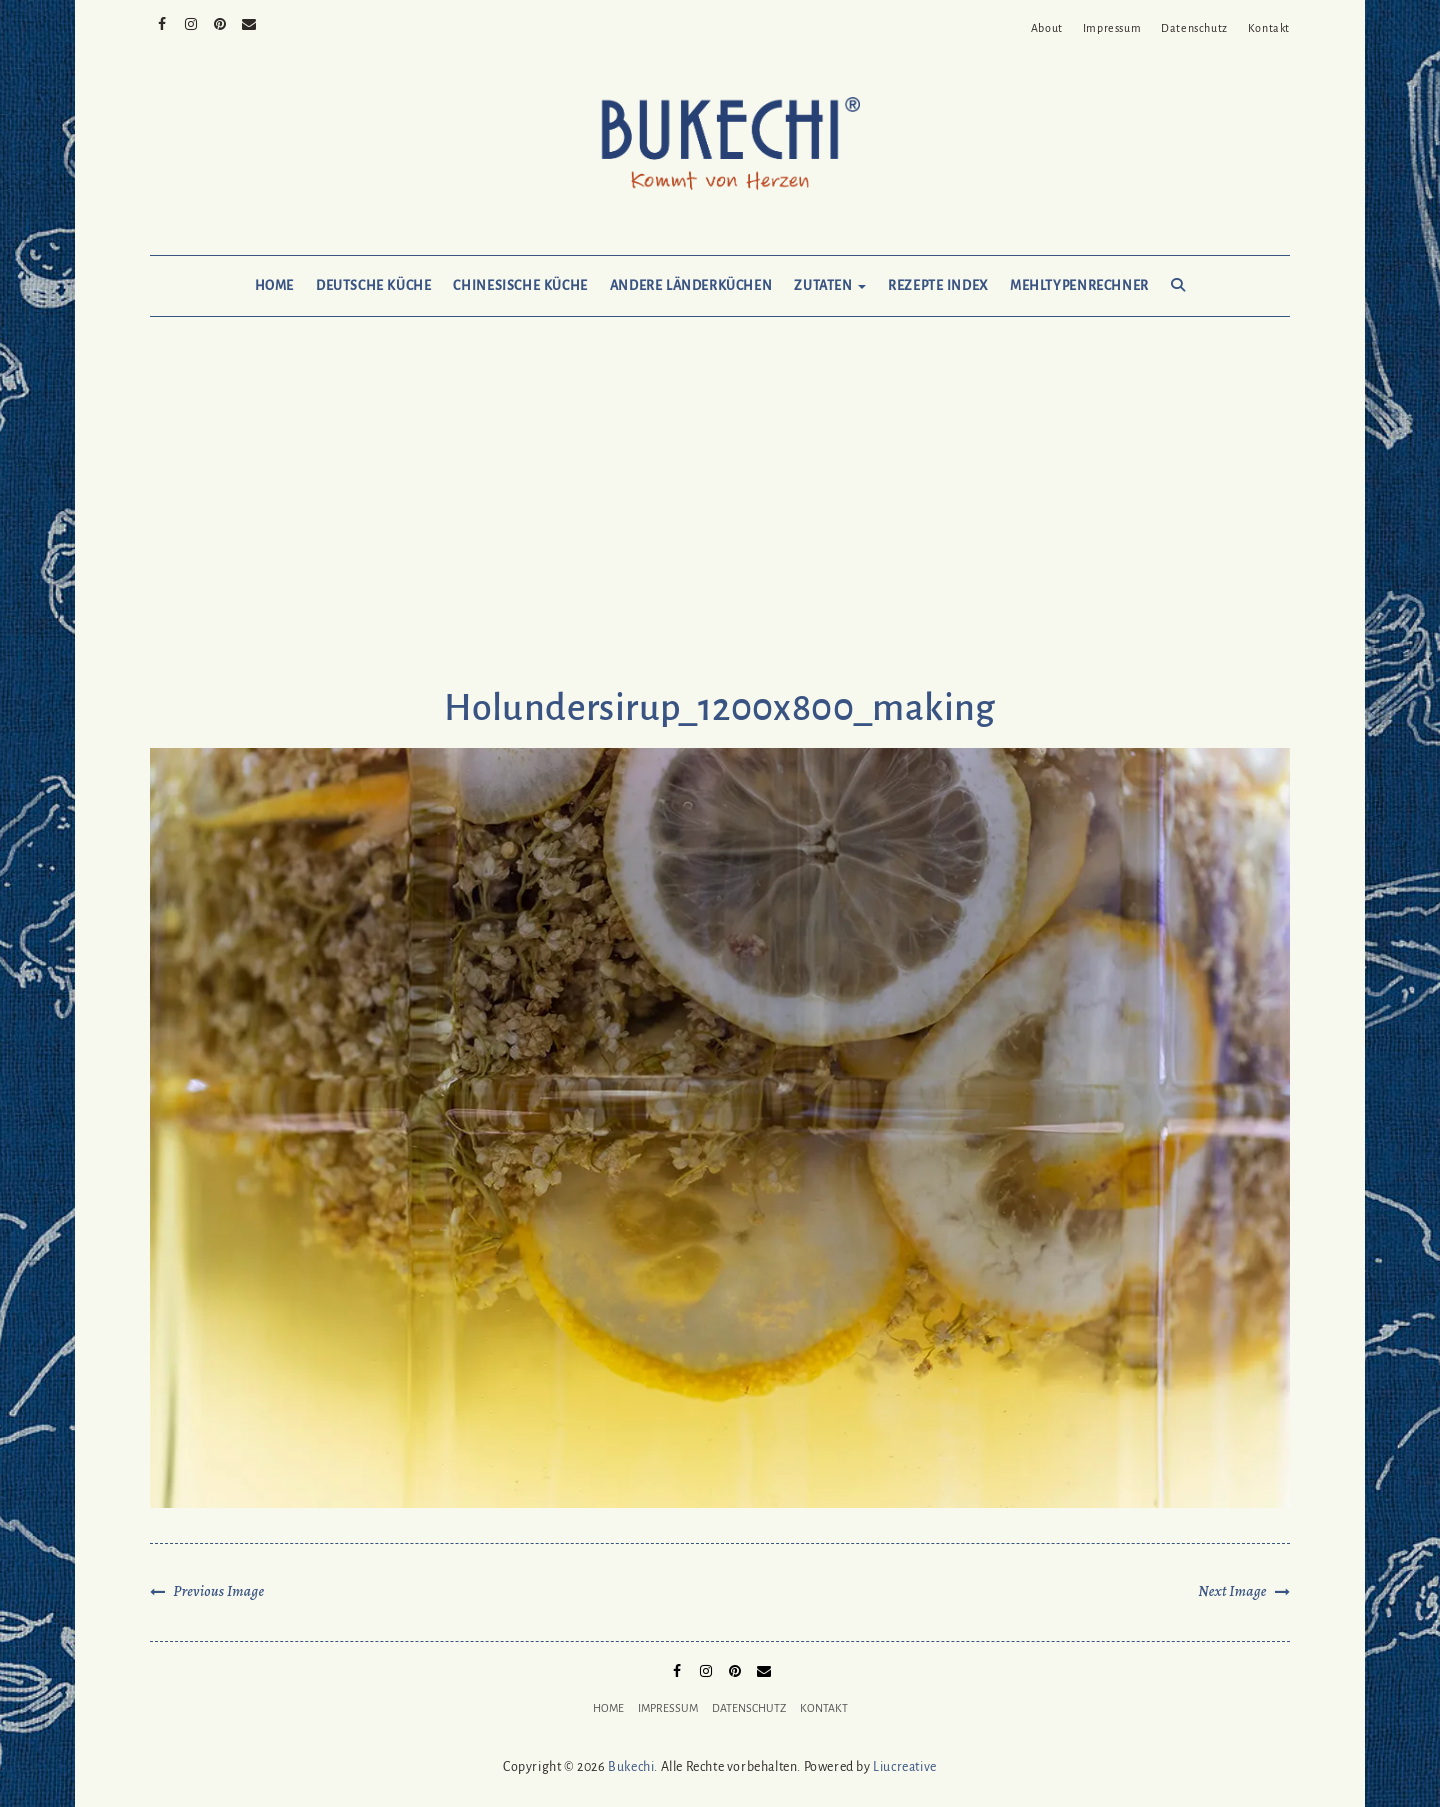 The image size is (1440, 1807). I want to click on Impressum, so click(1112, 28).